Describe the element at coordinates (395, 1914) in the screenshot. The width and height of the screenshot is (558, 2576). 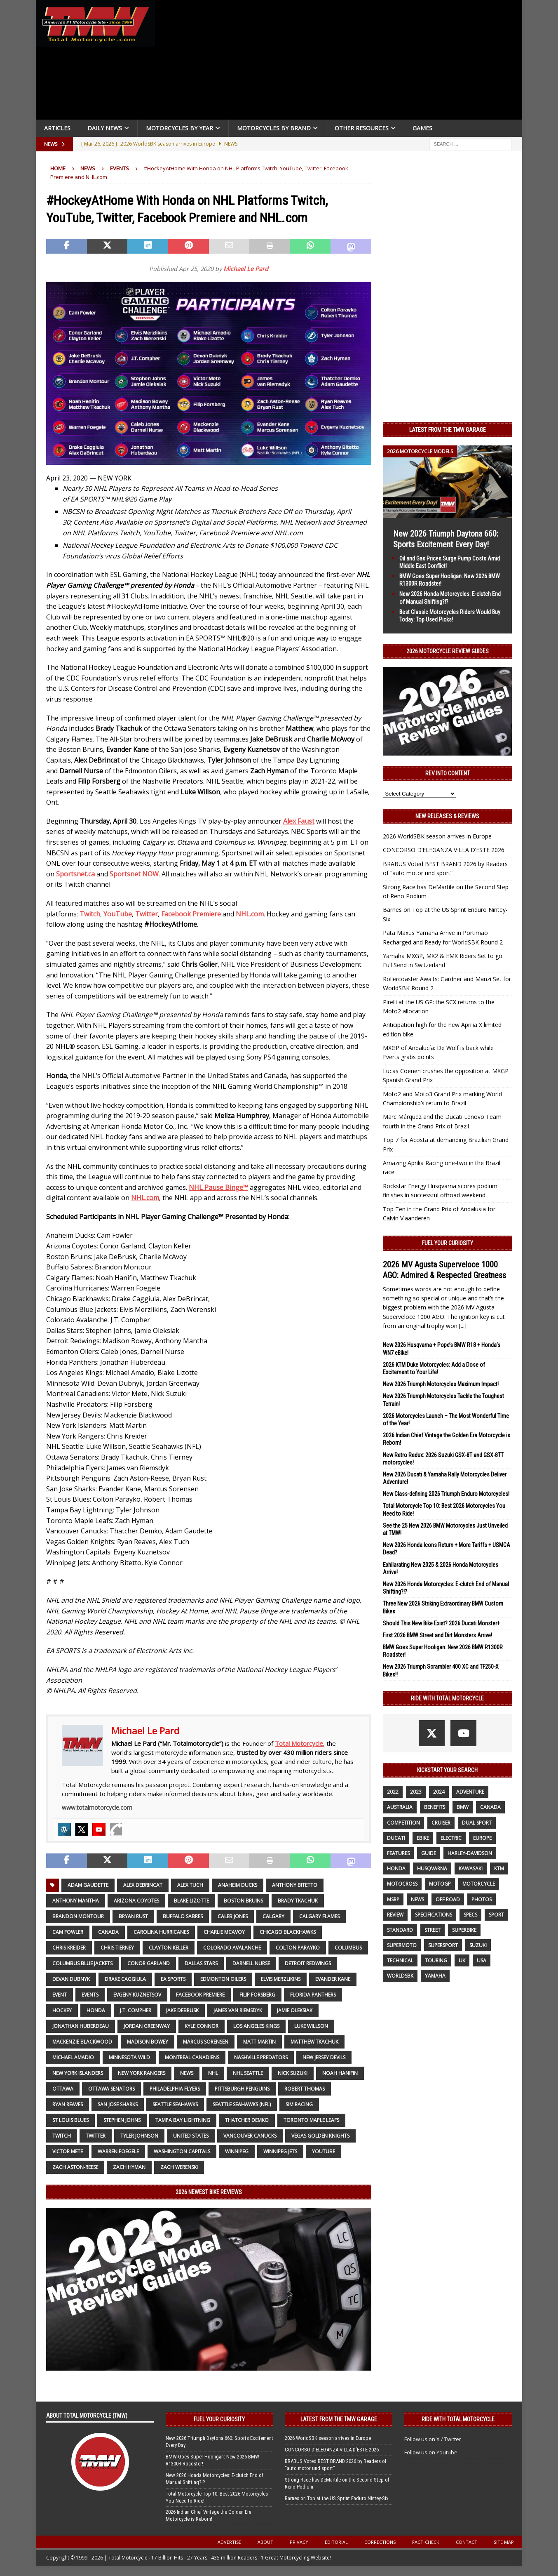
I see `review` at that location.